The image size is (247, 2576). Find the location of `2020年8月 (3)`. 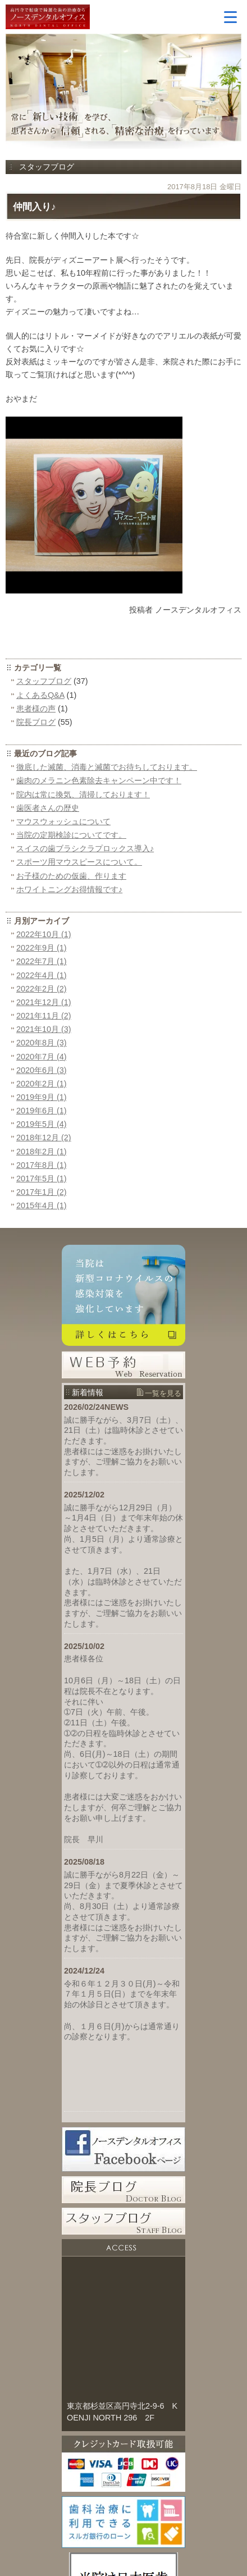

2020年8月 (3) is located at coordinates (41, 1042).